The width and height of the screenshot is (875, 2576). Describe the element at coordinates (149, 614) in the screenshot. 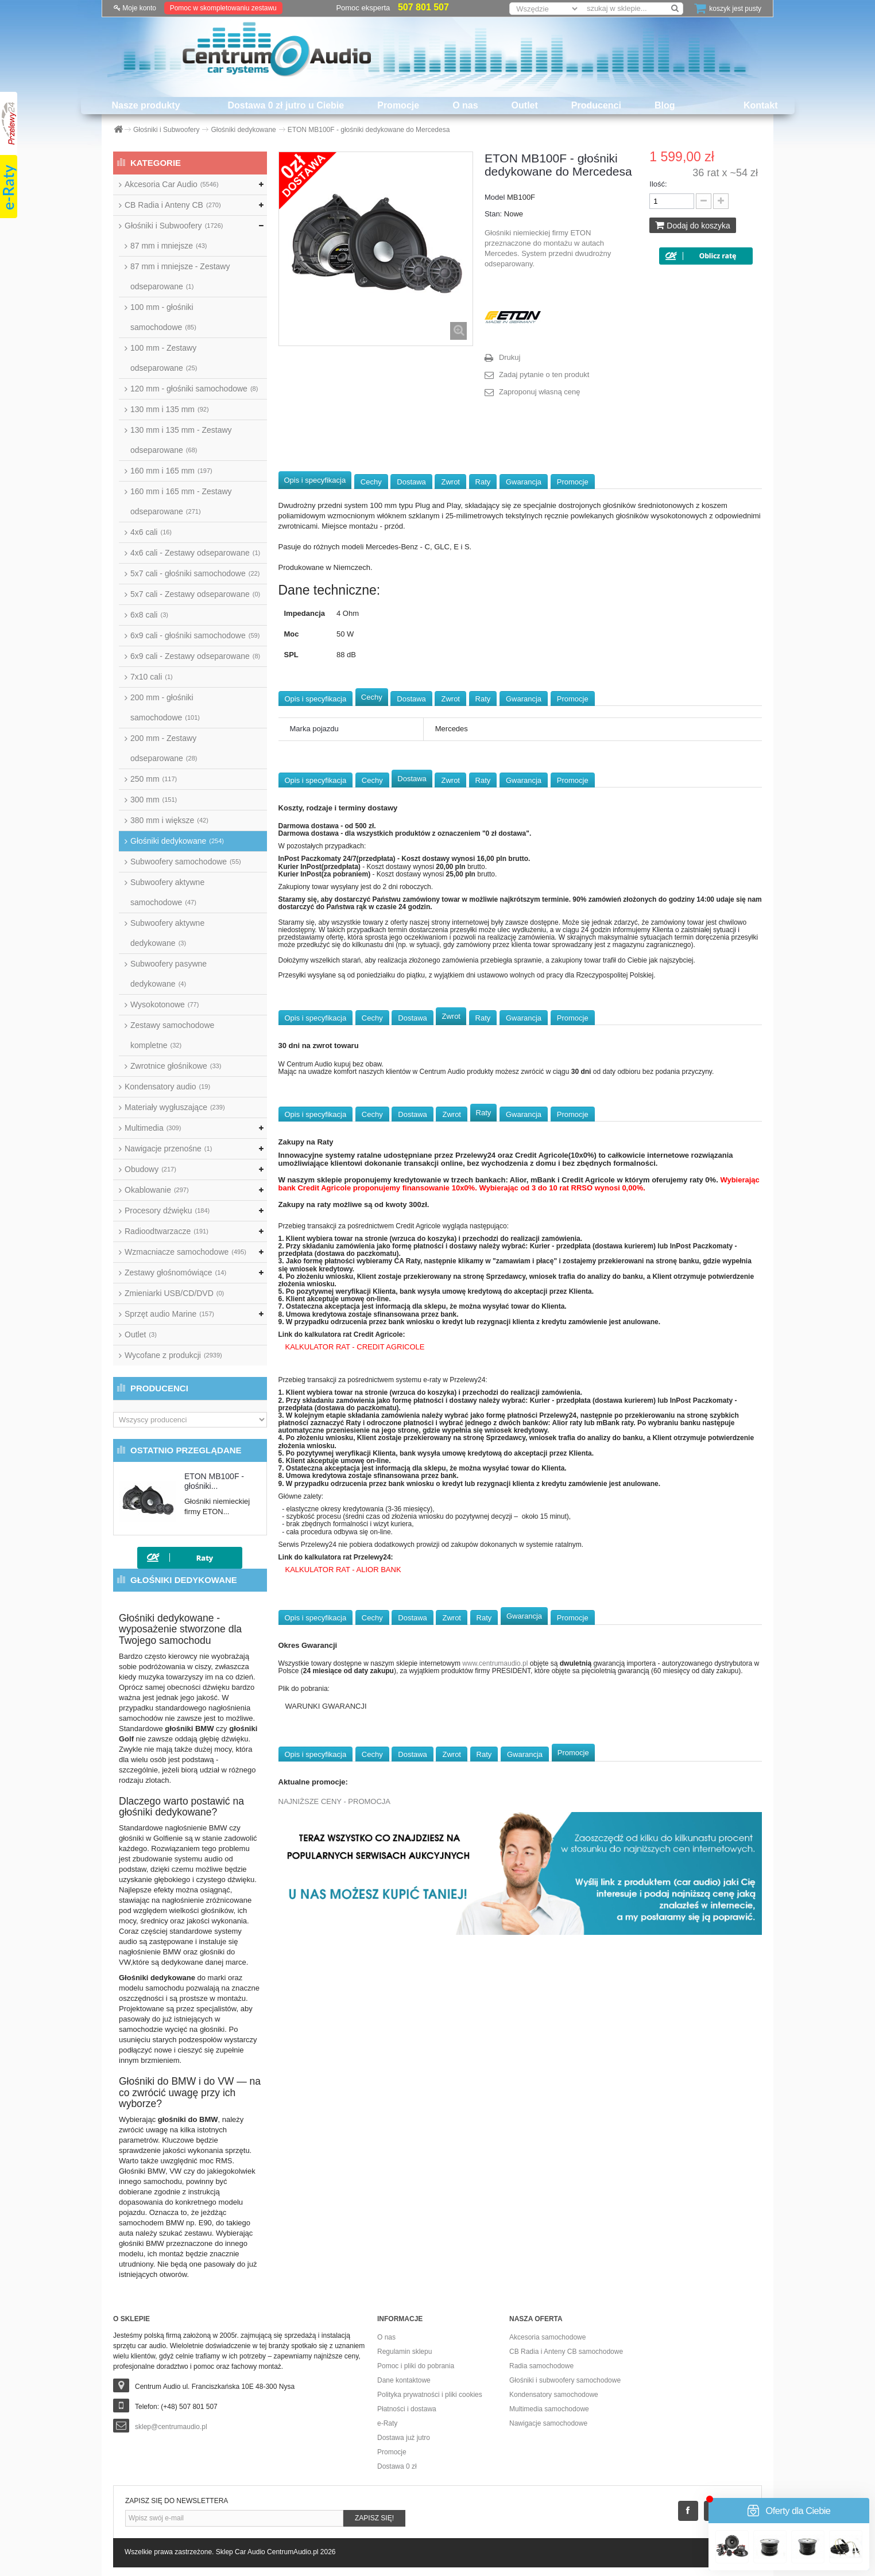

I see `6x8 cali` at that location.